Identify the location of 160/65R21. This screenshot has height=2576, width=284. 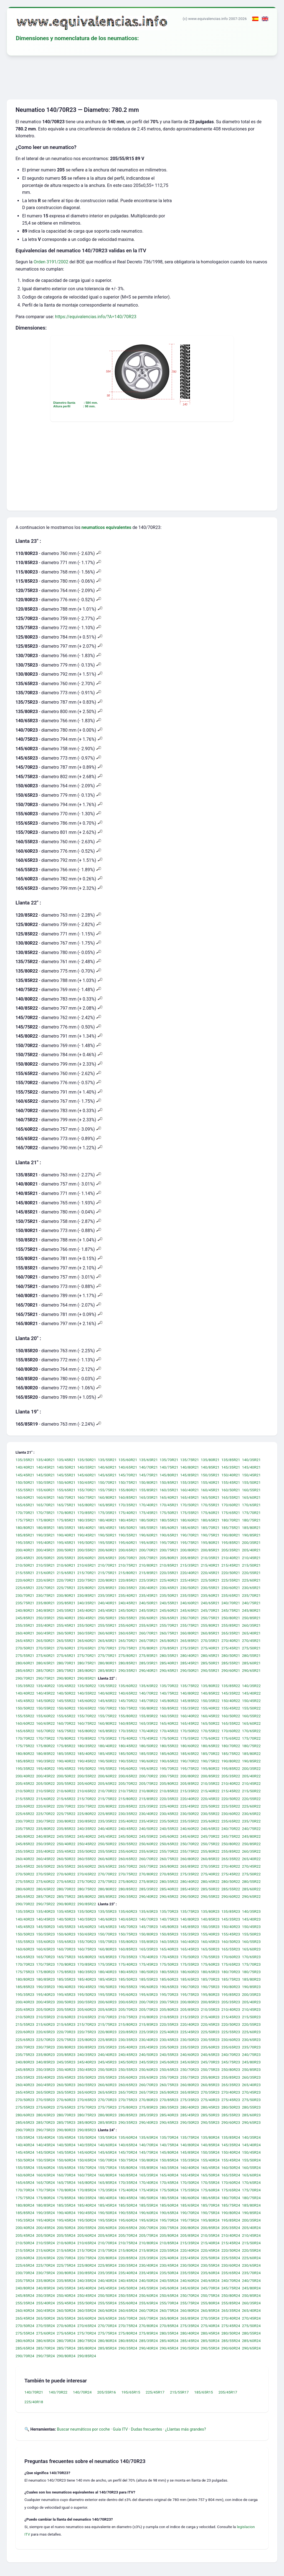
(45, 1497).